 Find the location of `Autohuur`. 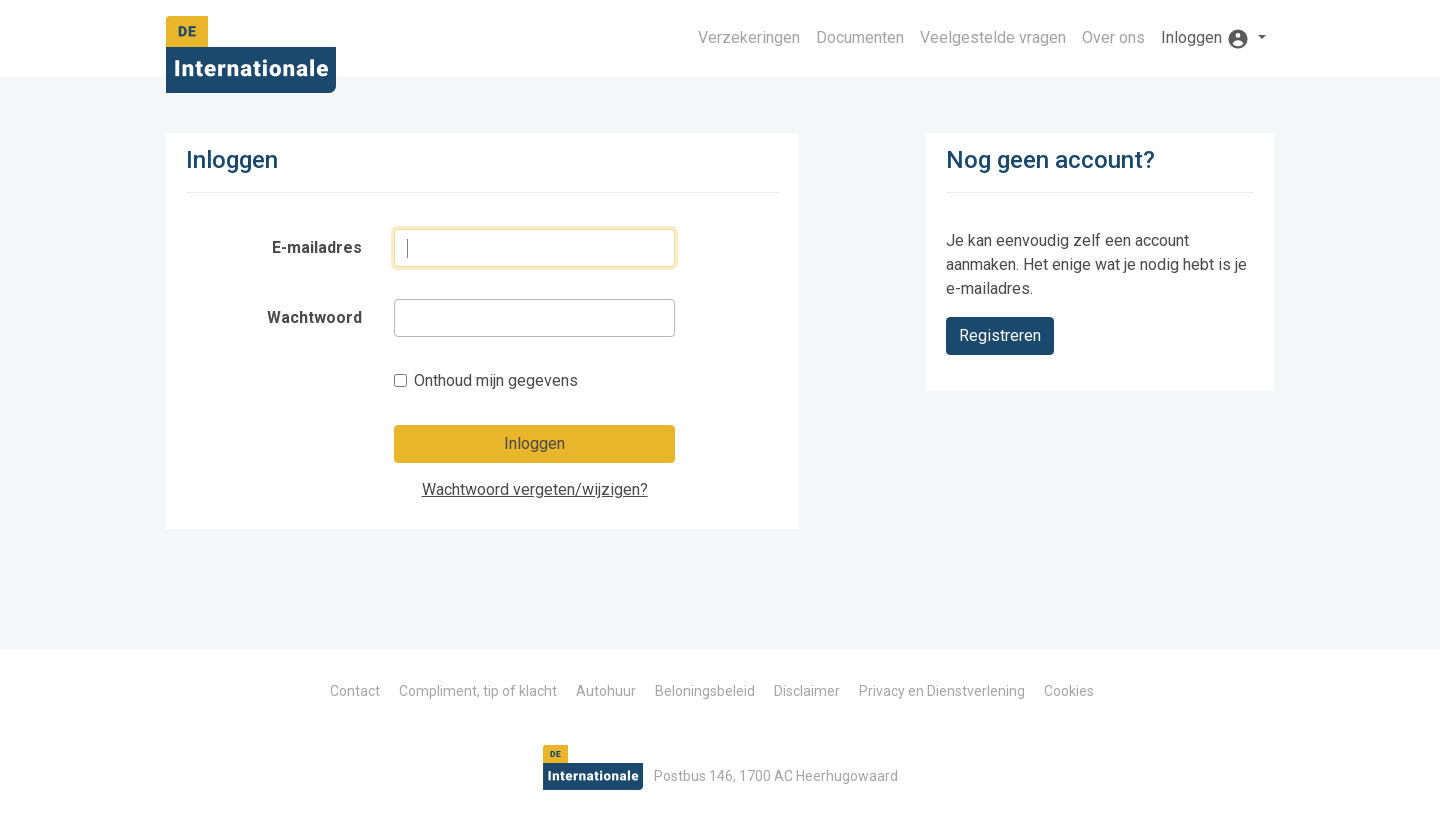

Autohuur is located at coordinates (606, 691).